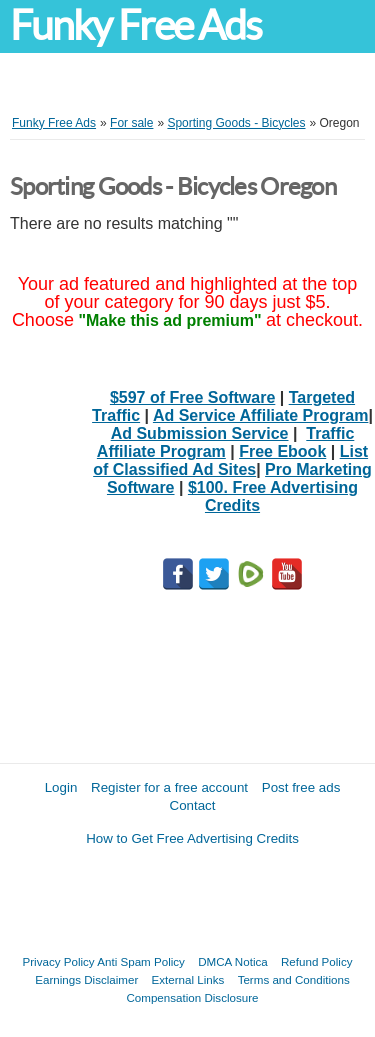  What do you see at coordinates (301, 787) in the screenshot?
I see `Post free ads` at bounding box center [301, 787].